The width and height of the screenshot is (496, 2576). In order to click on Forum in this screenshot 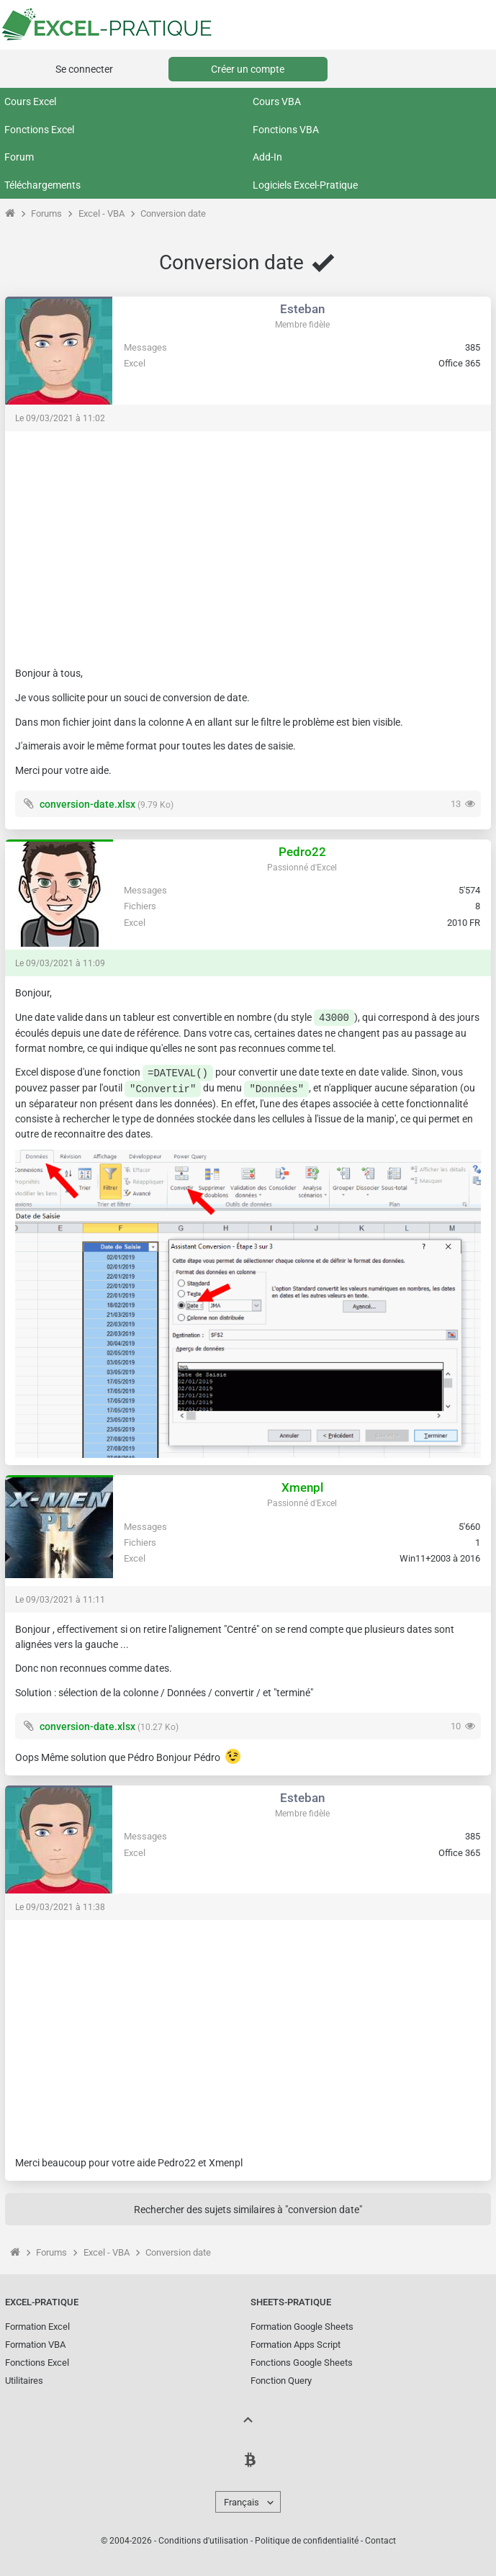, I will do `click(19, 157)`.